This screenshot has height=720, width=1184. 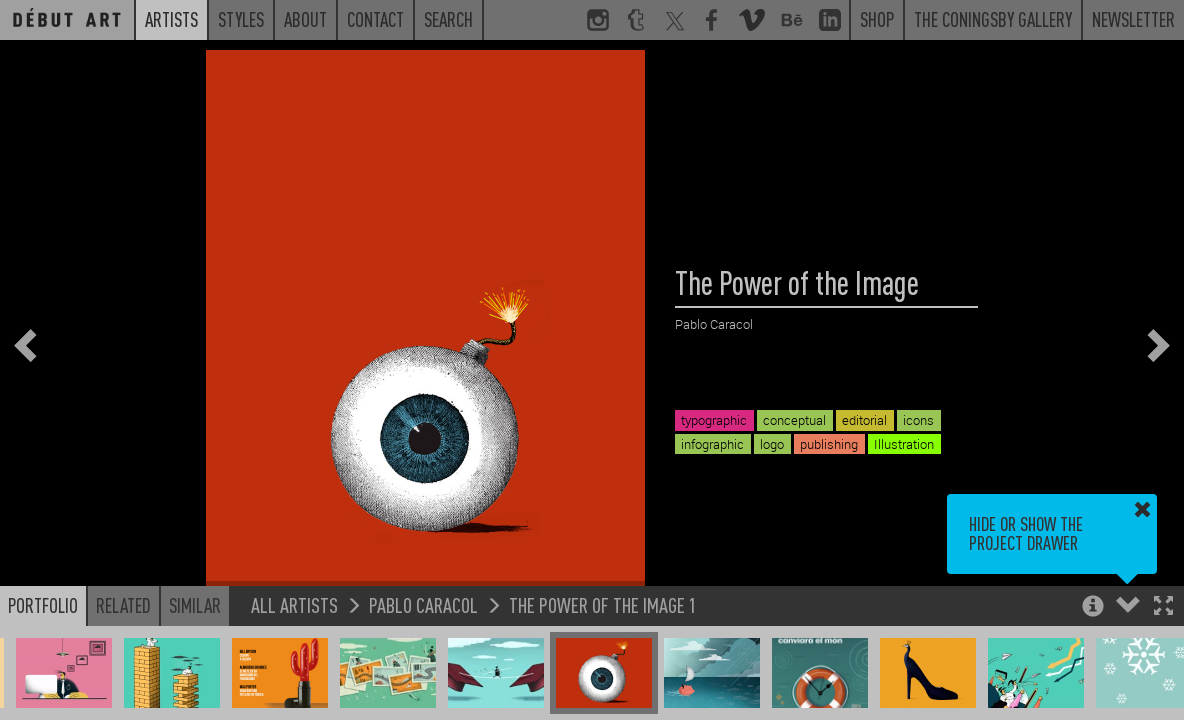 What do you see at coordinates (603, 604) in the screenshot?
I see `The Power of the Image 1` at bounding box center [603, 604].